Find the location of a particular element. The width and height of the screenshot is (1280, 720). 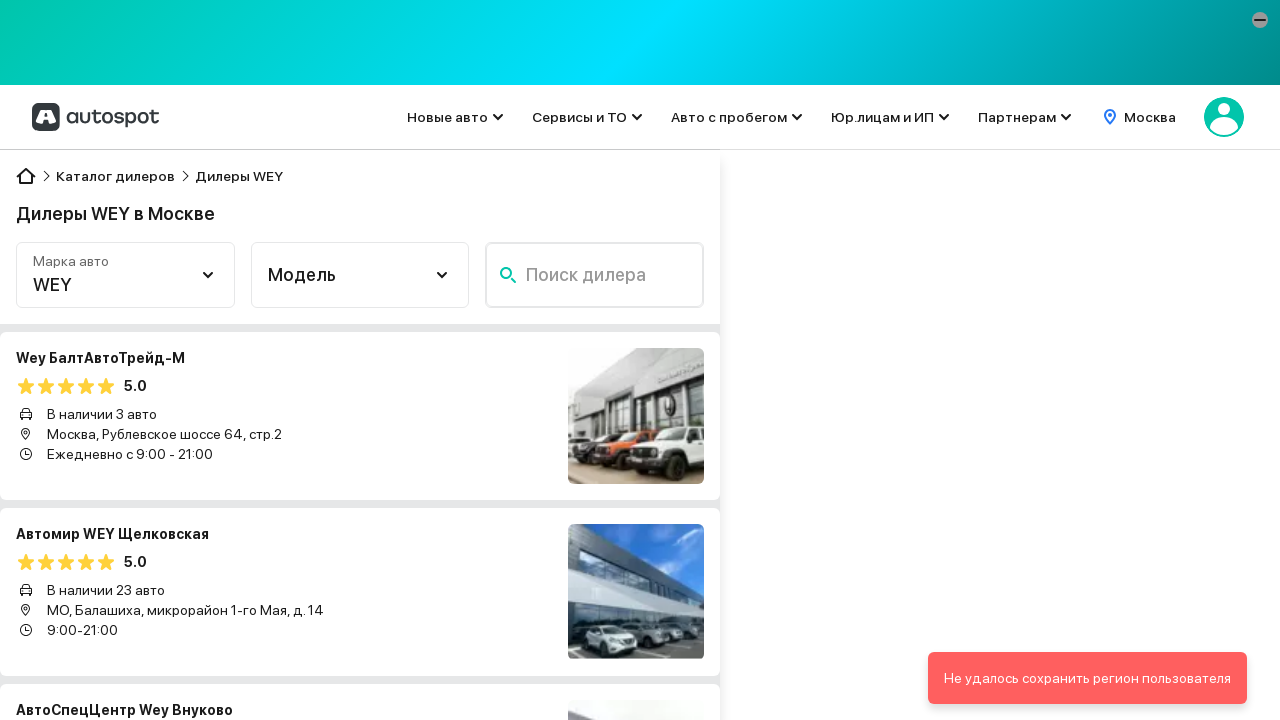

Модель is located at coordinates (302, 274).